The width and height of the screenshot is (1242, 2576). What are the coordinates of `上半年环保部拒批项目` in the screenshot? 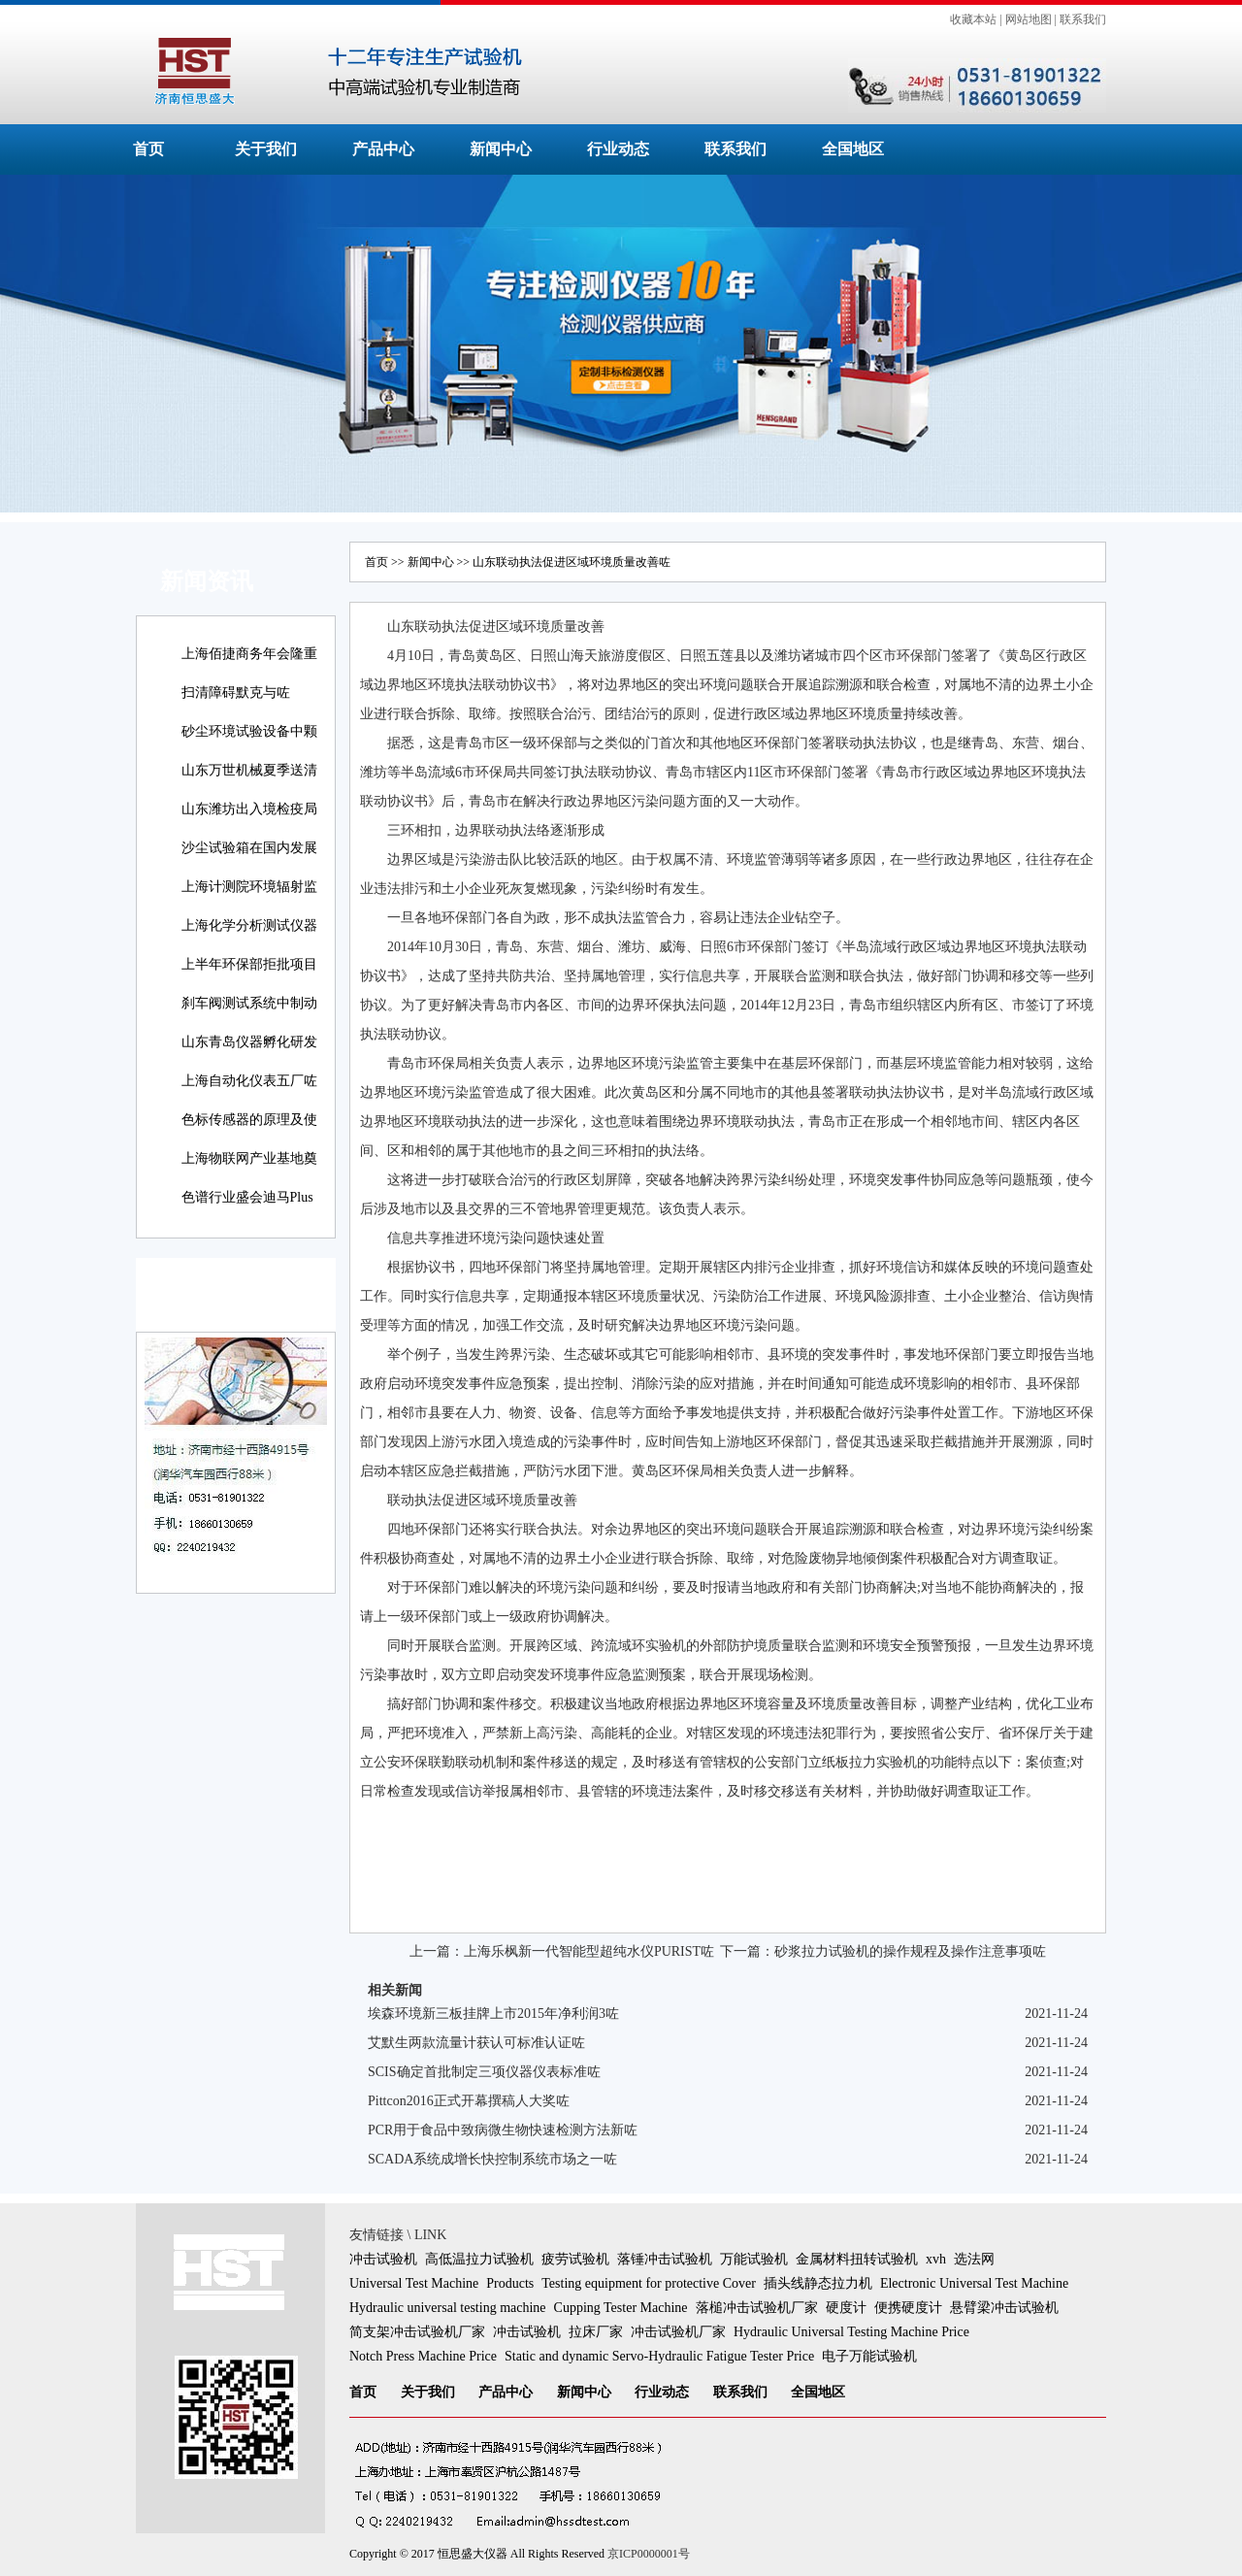 It's located at (249, 964).